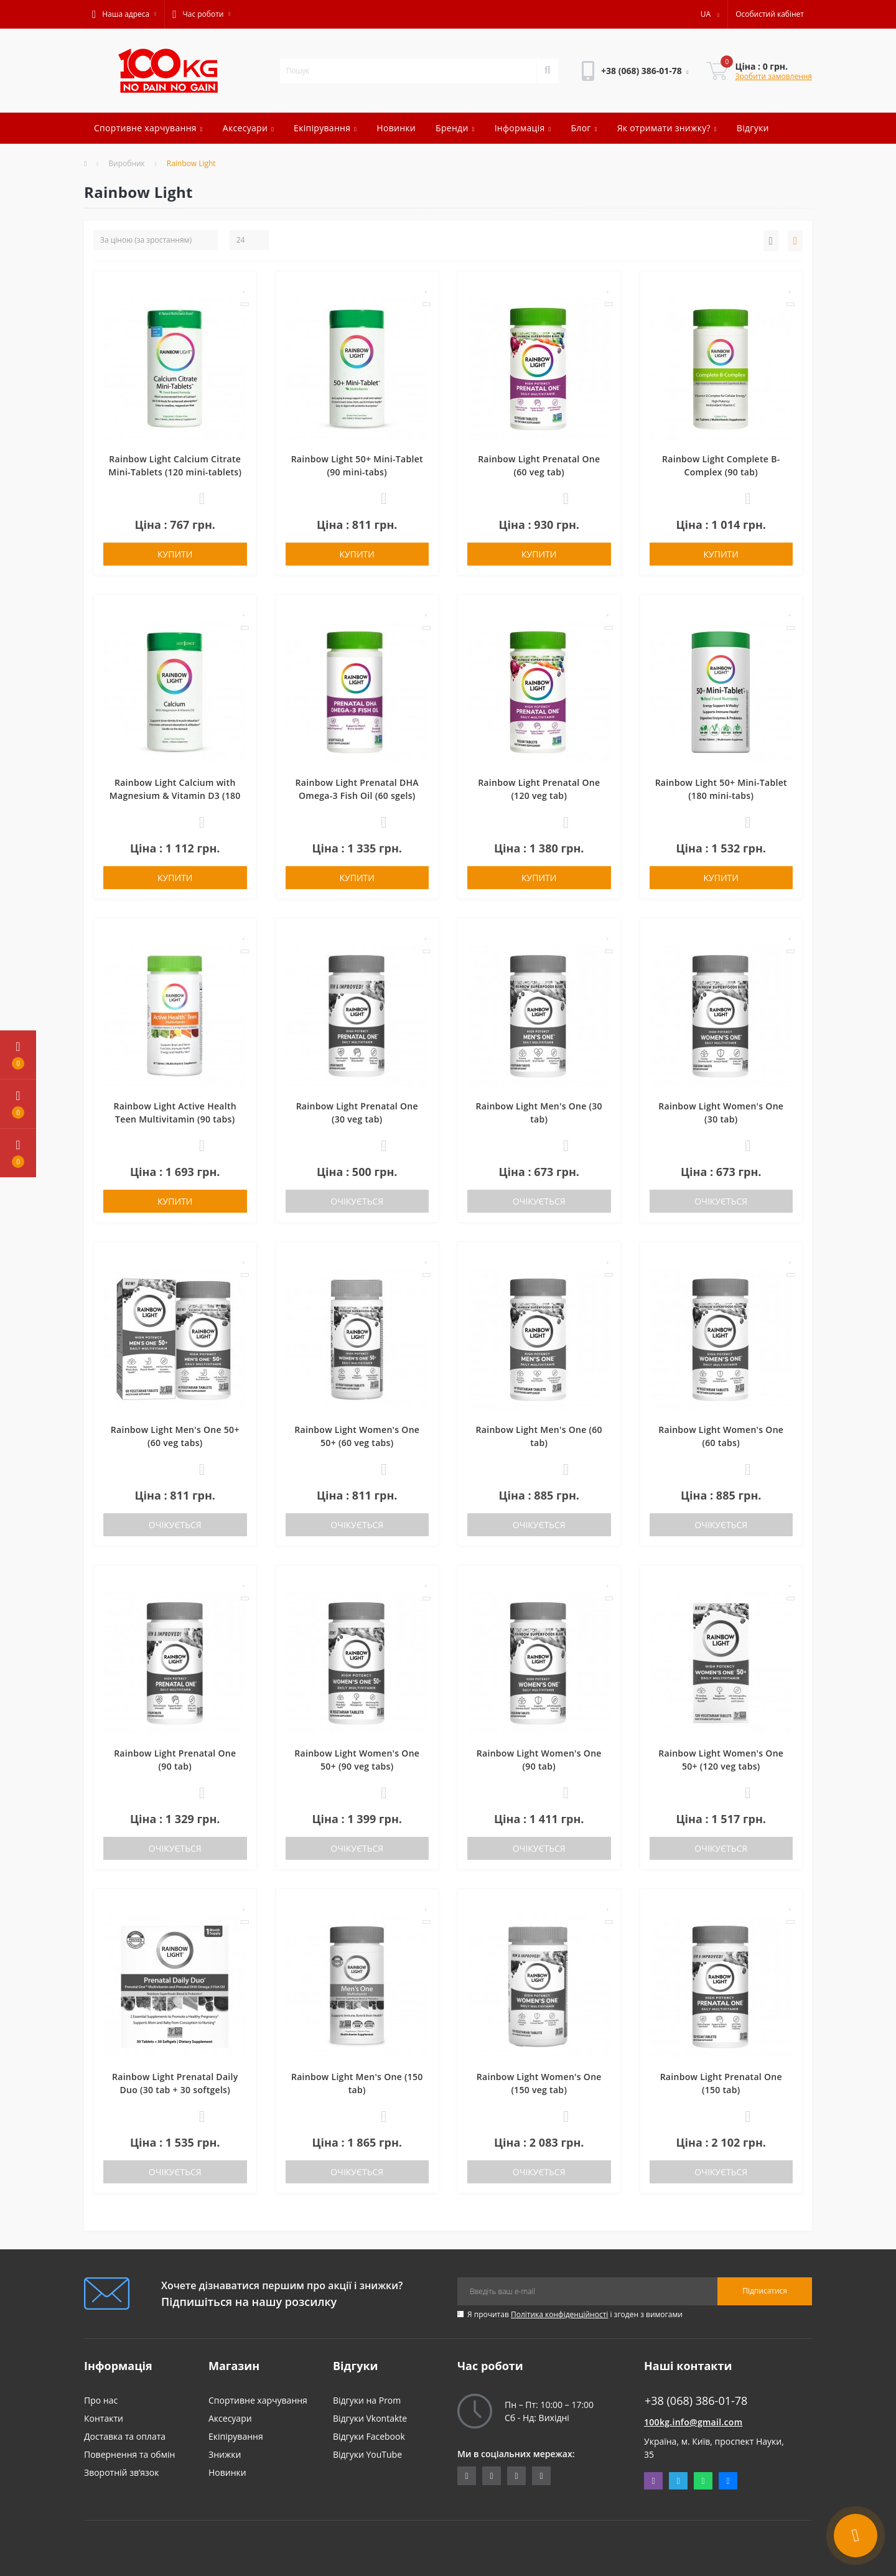 This screenshot has height=2576, width=896. Describe the element at coordinates (248, 128) in the screenshot. I see `Аксесуари` at that location.